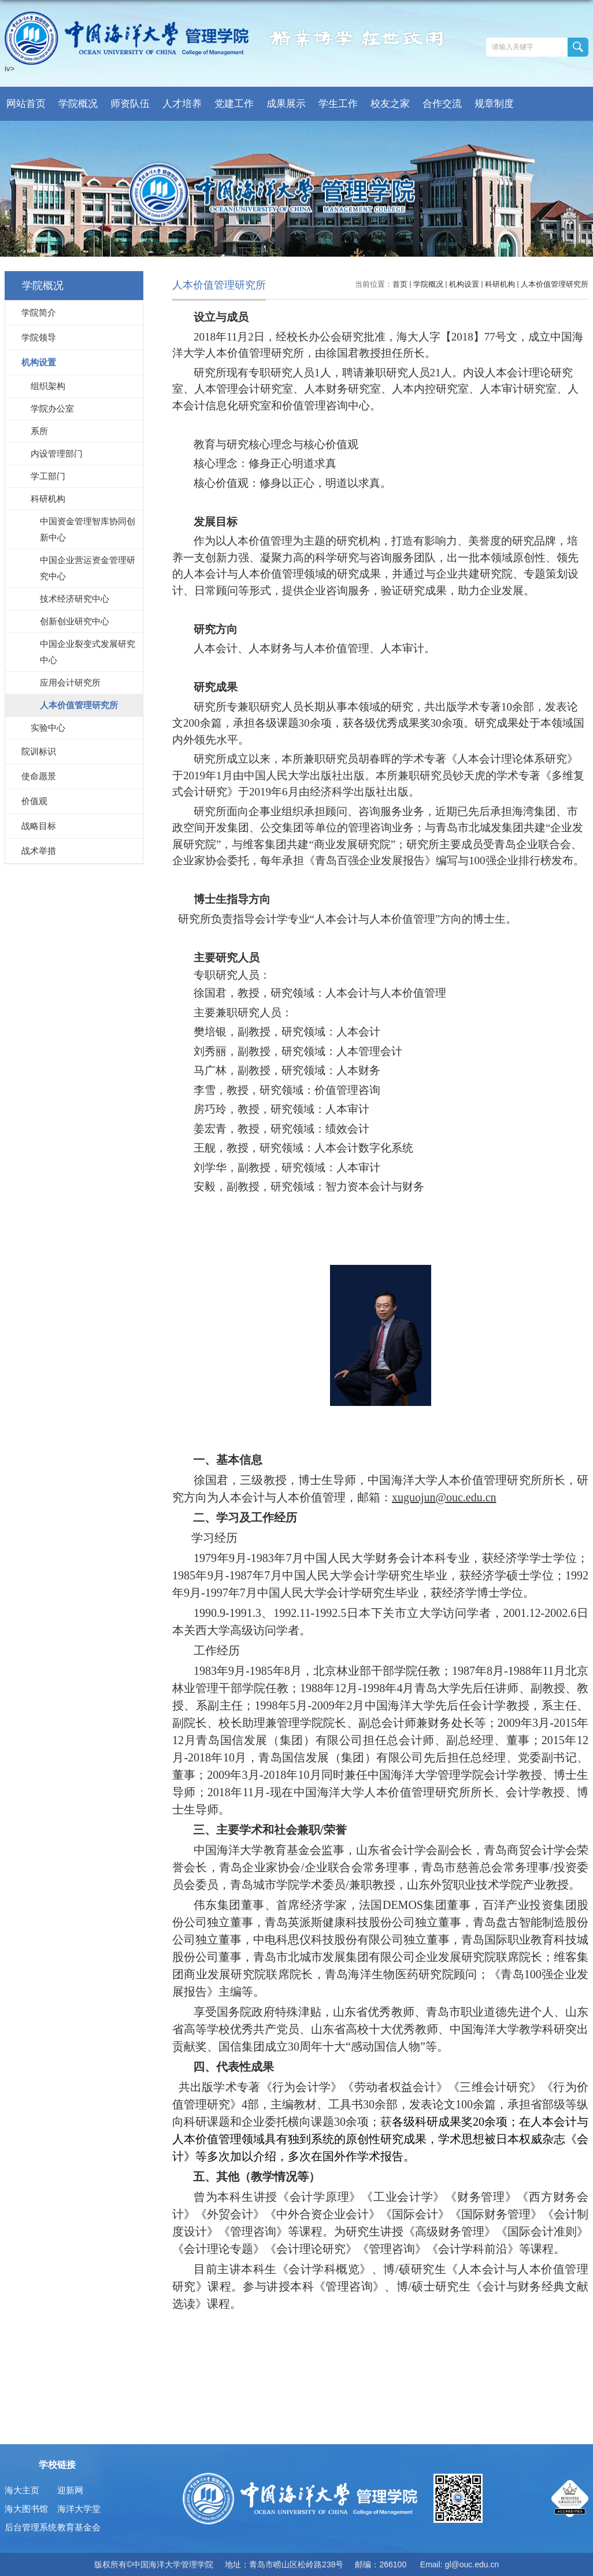  Describe the element at coordinates (234, 103) in the screenshot. I see `党建工作` at that location.